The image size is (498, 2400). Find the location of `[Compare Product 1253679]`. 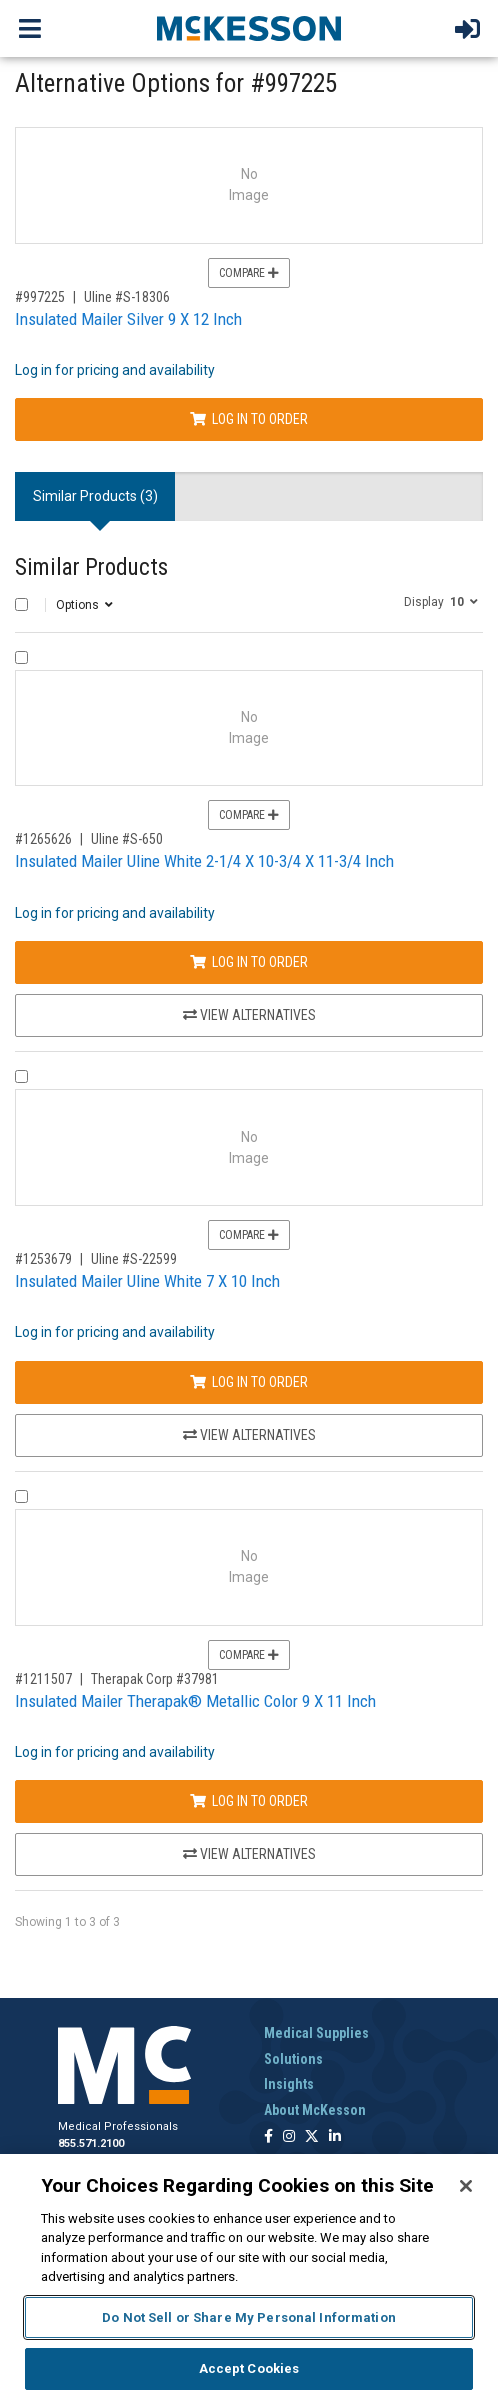

[Compare Product 1253679] is located at coordinates (21, 1076).